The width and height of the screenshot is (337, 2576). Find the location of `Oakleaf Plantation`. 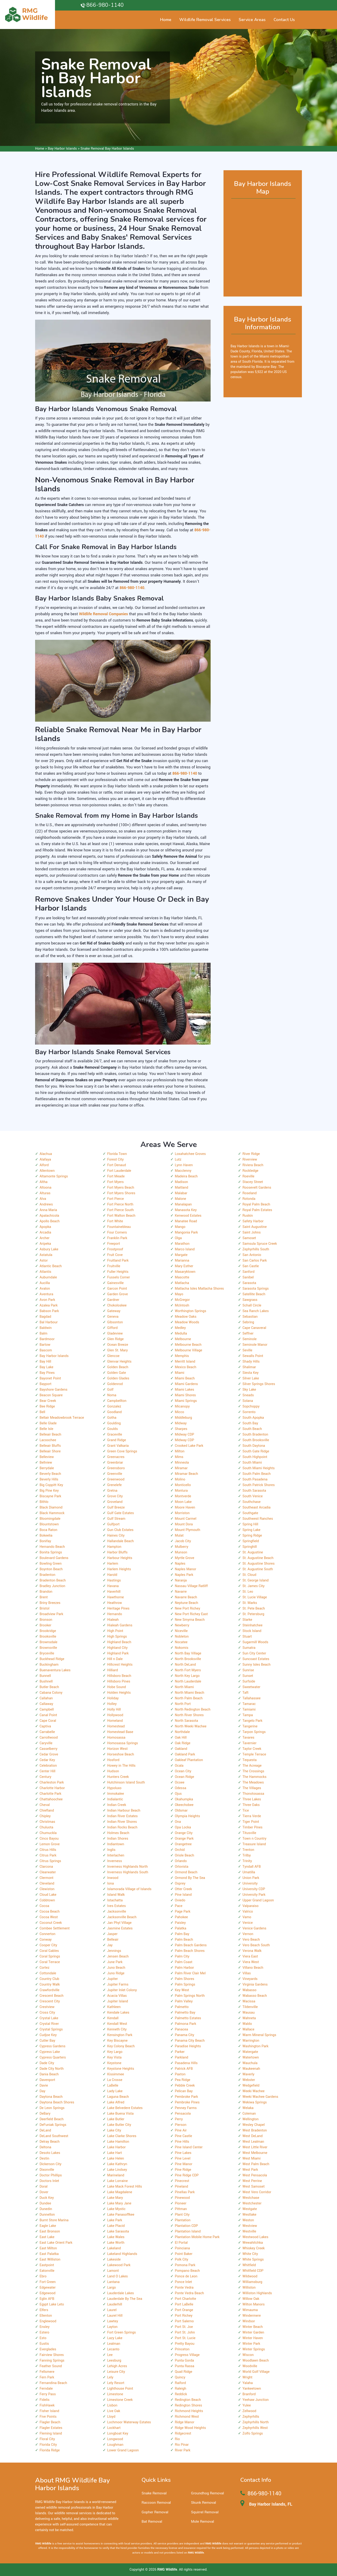

Oakleaf Plantation is located at coordinates (189, 1760).